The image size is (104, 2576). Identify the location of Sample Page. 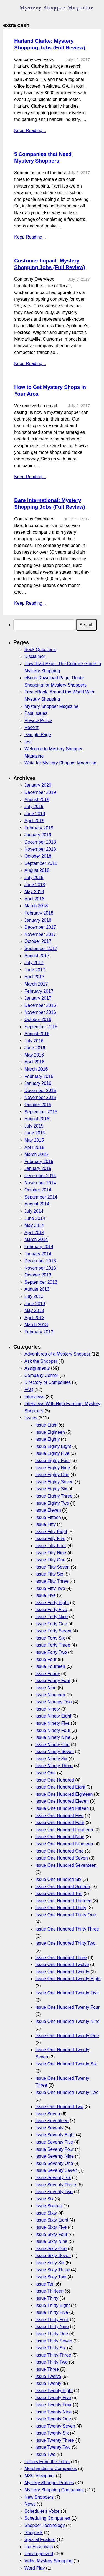
(37, 734).